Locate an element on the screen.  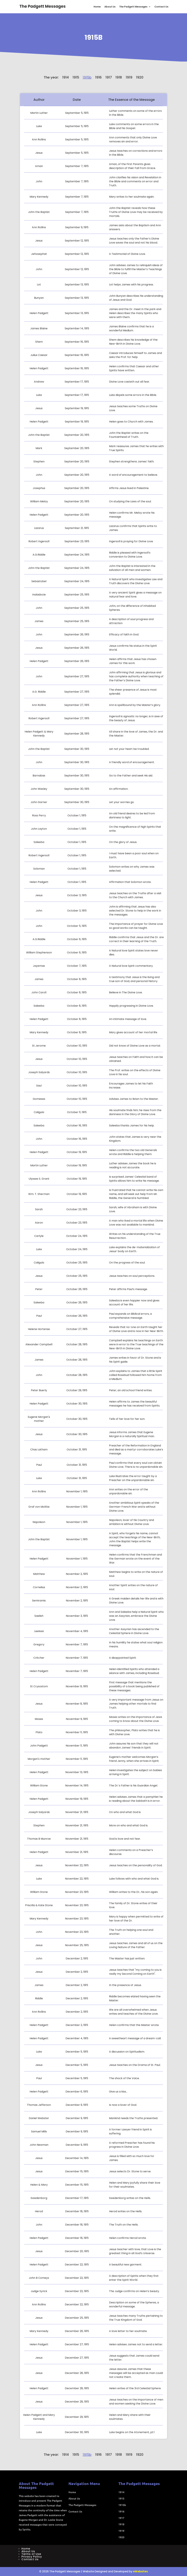
Helen confirms that the Master wrote. is located at coordinates (134, 2025).